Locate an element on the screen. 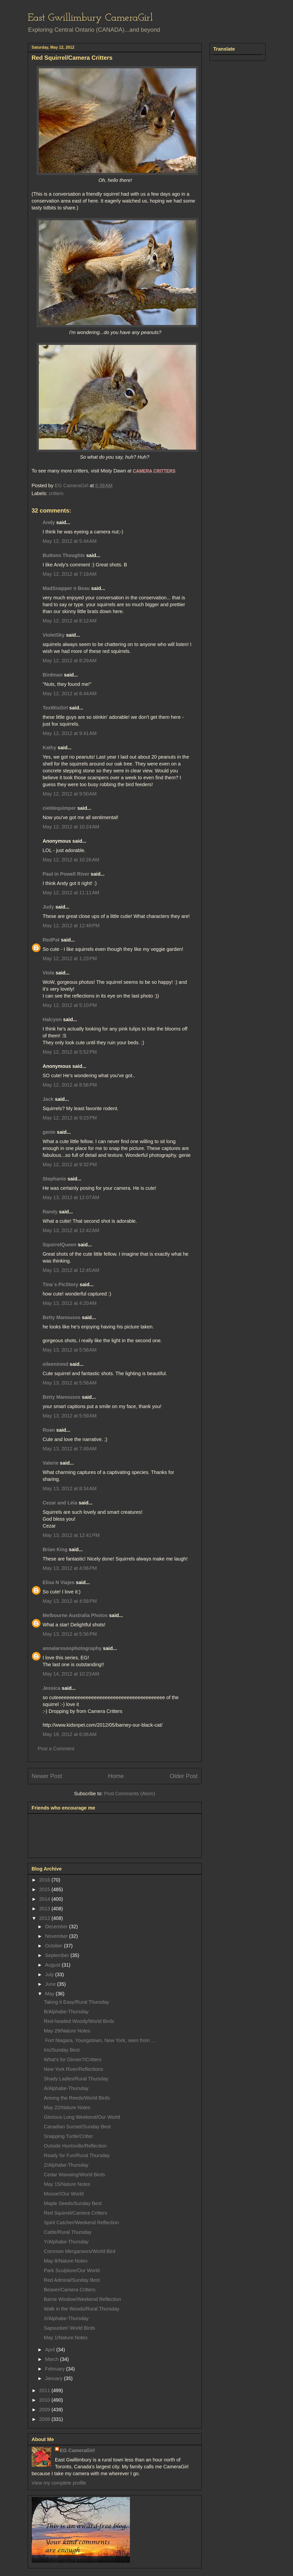  May 29/Nature Notes is located at coordinates (67, 2030).